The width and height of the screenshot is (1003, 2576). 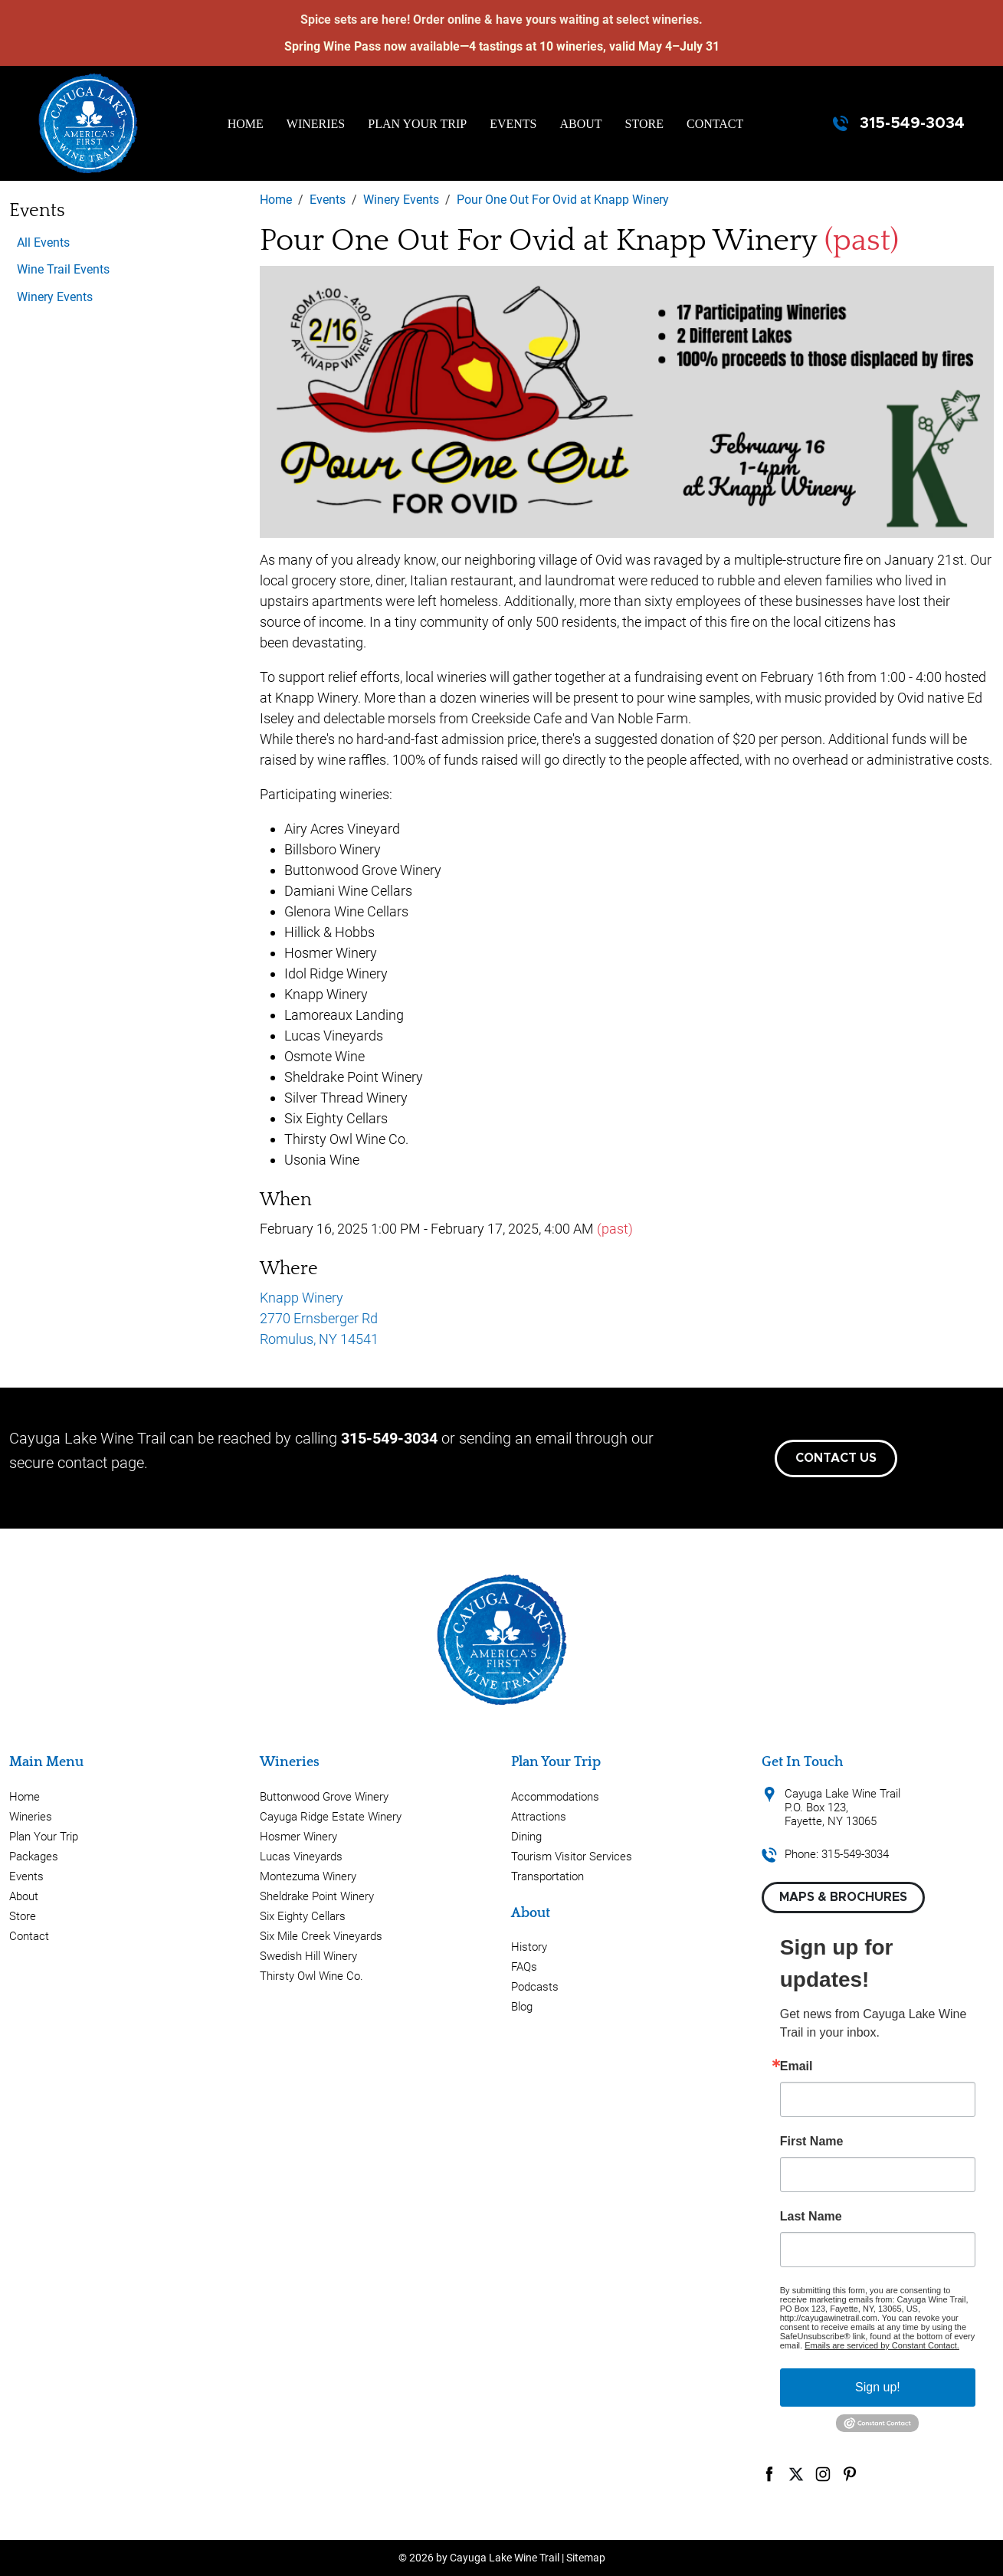 I want to click on Thirsty Owl Wine Co., so click(x=311, y=1976).